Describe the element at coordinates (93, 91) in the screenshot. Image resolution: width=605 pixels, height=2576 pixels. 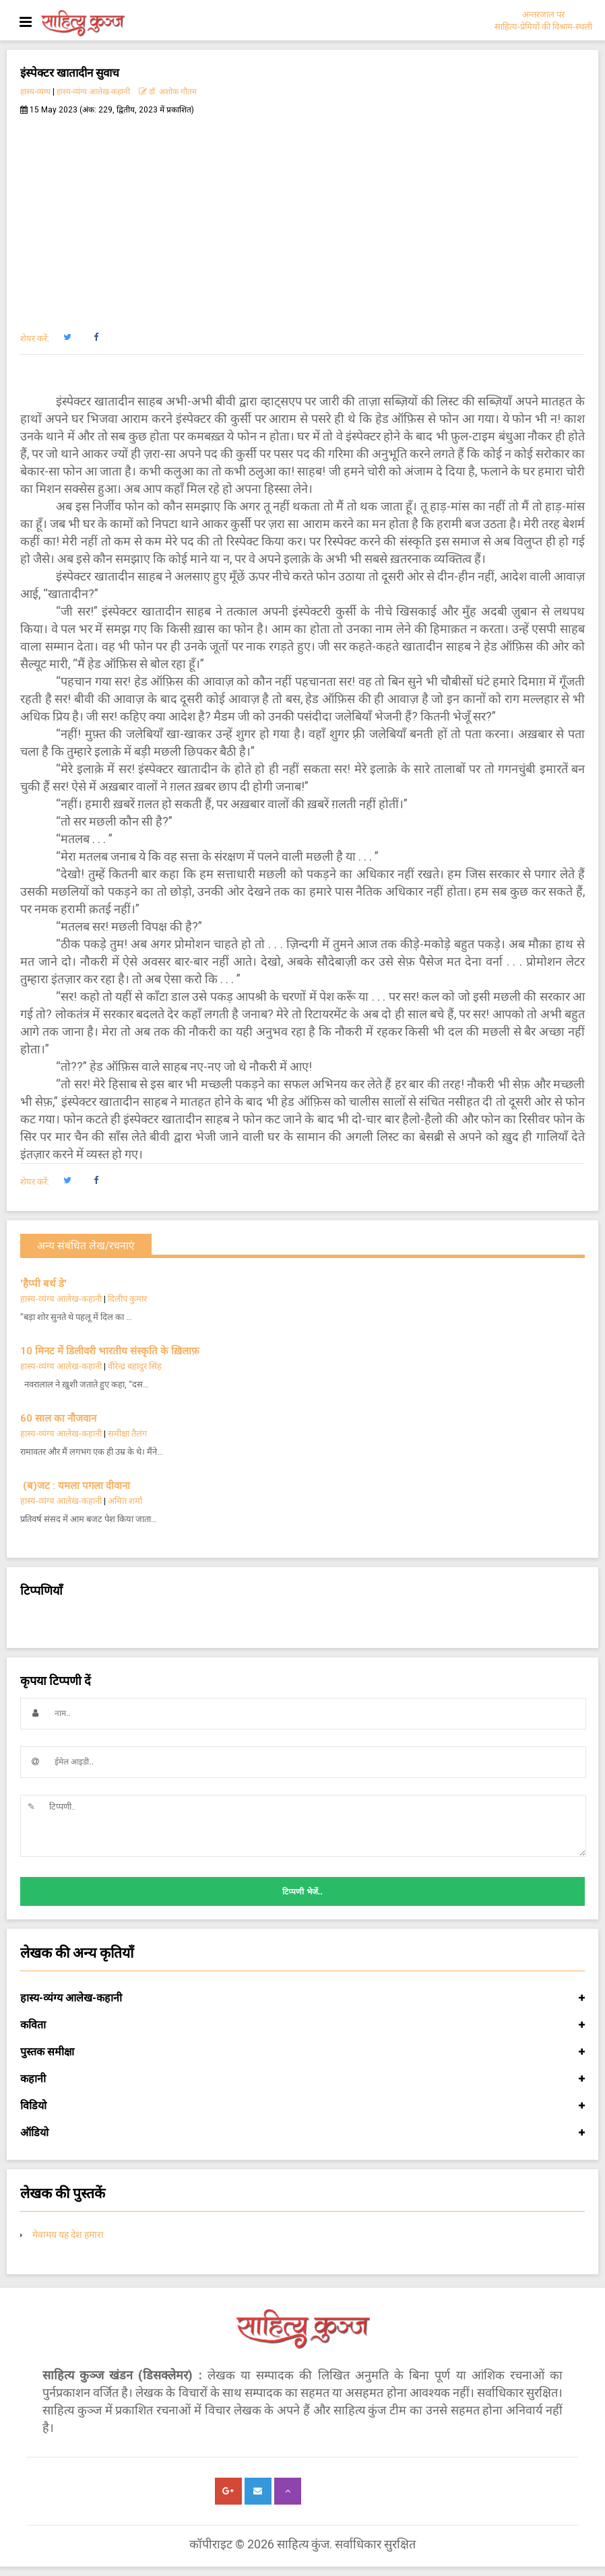
I see `हास्य-व्यंग्य आलेख-कहानी` at that location.